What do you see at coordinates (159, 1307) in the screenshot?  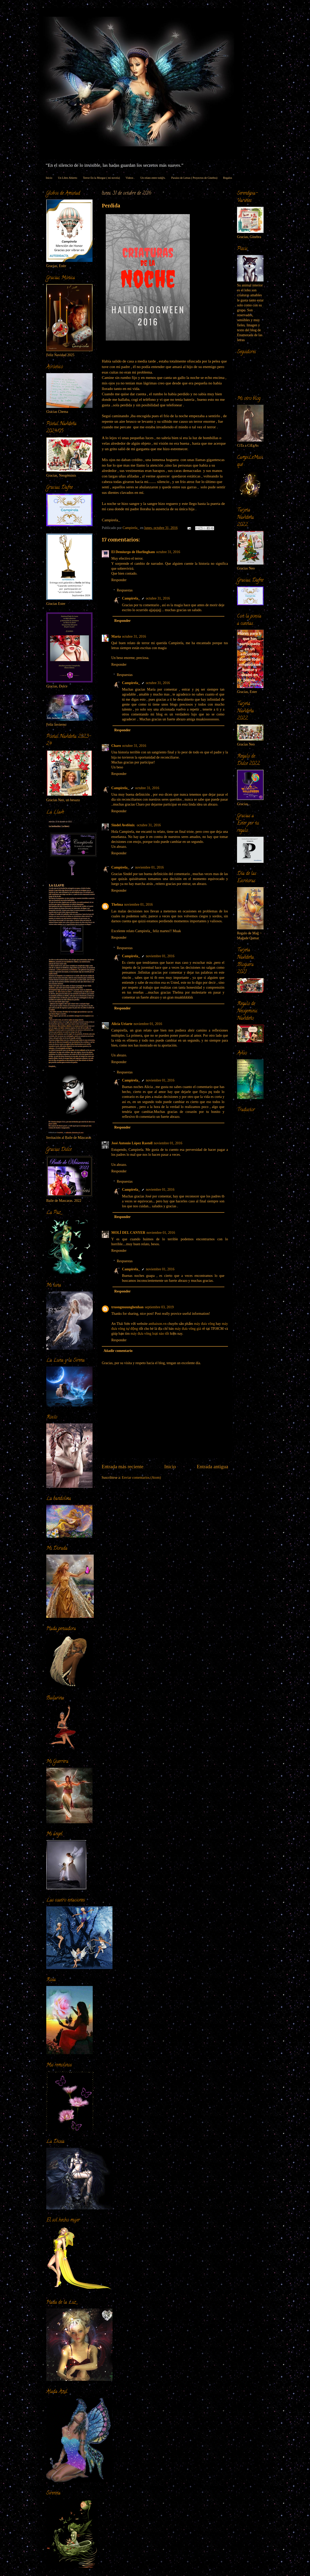 I see `septiembre 03, 2019` at bounding box center [159, 1307].